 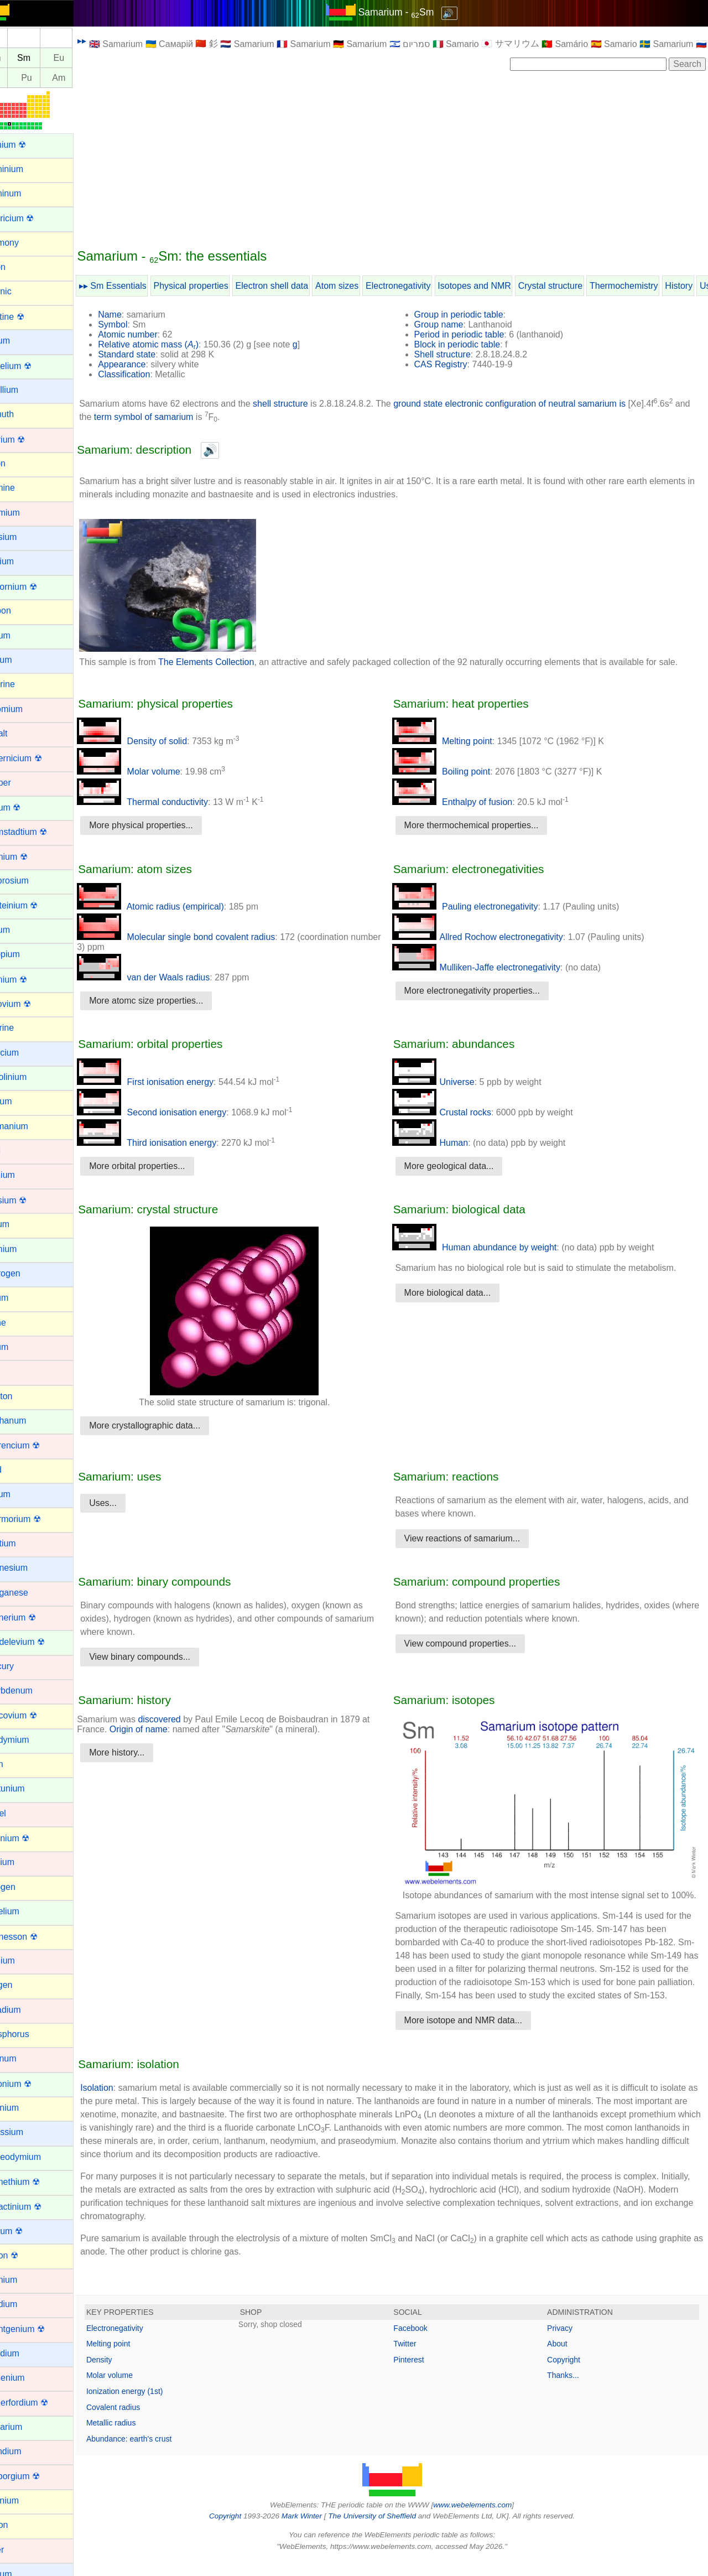 What do you see at coordinates (26, 1052) in the screenshot?
I see `Francium` at bounding box center [26, 1052].